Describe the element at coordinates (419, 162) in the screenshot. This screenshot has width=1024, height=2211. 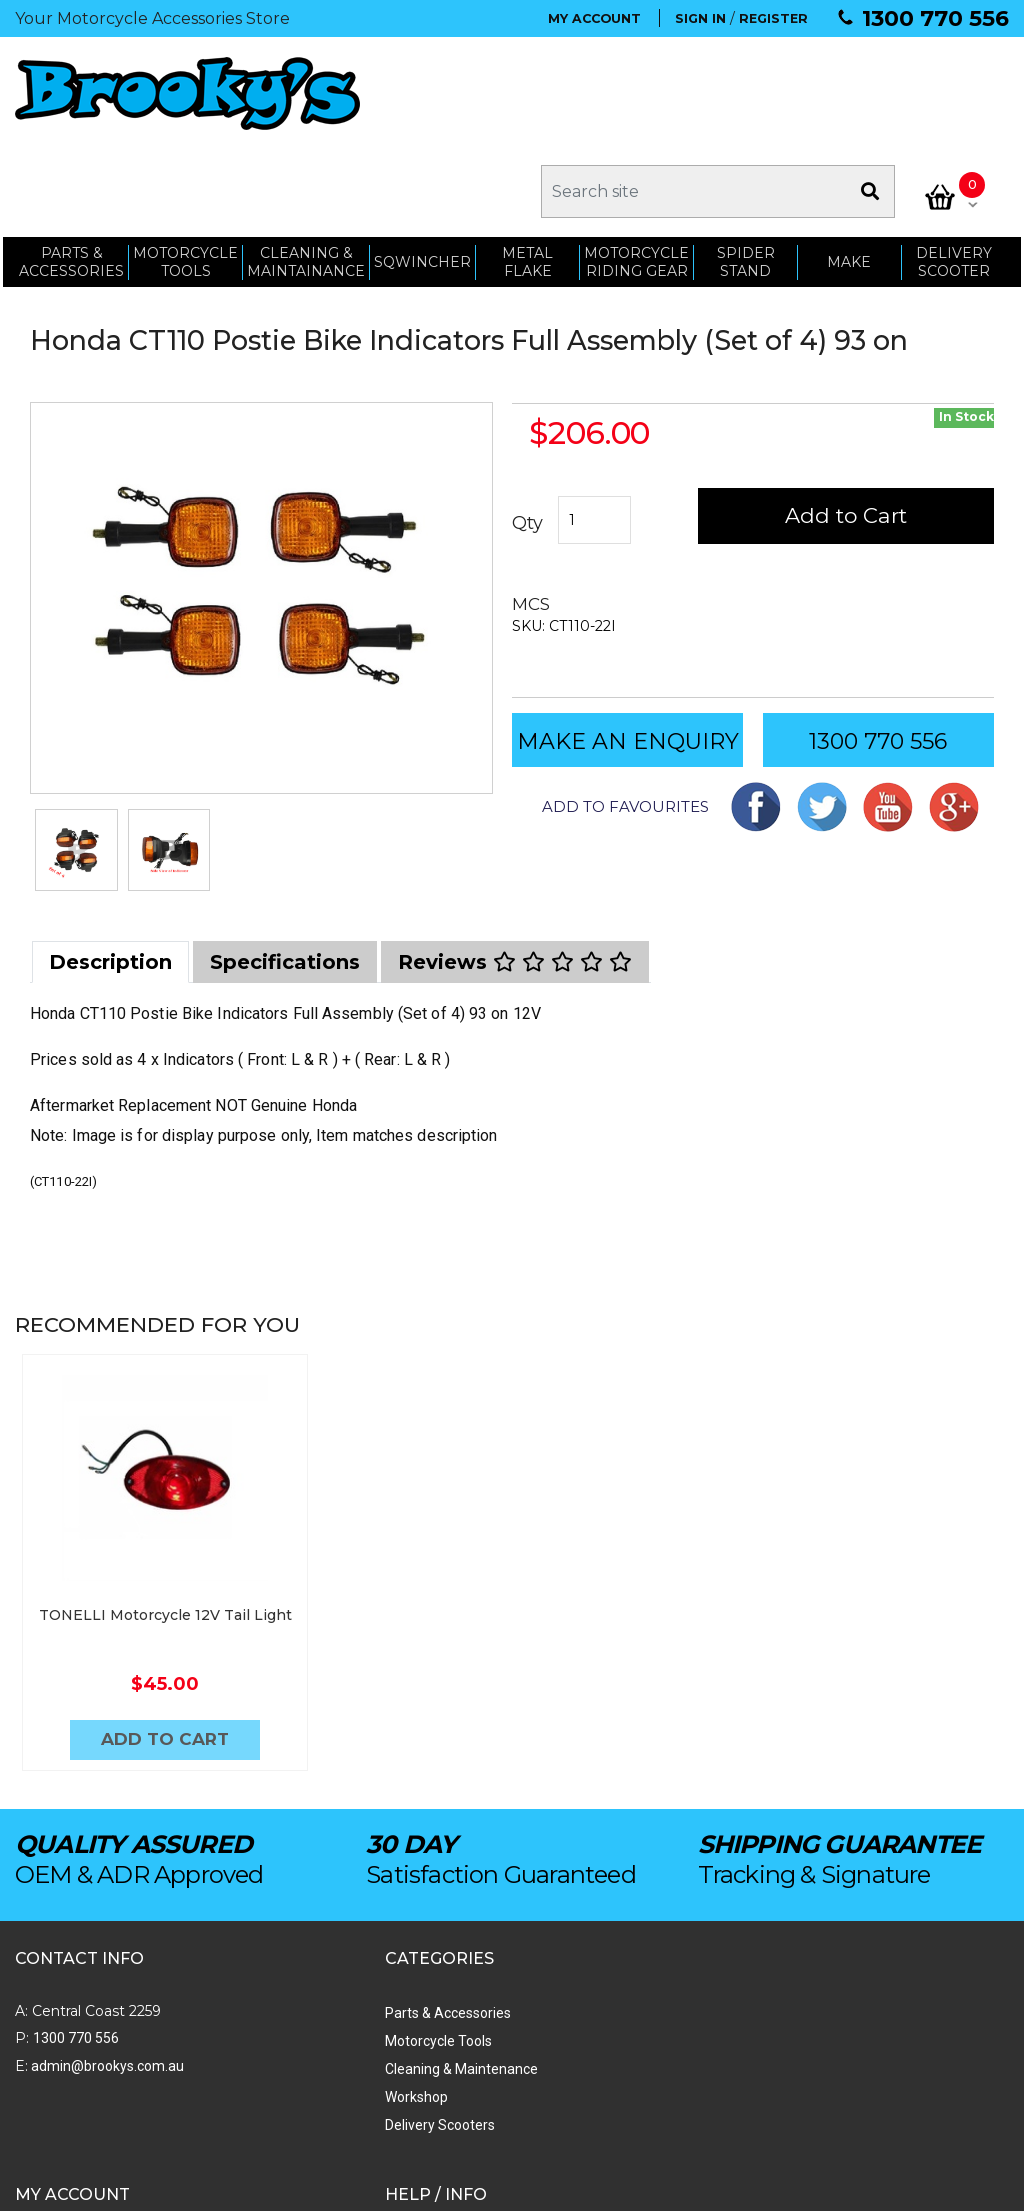
I see `SQWINCHER` at that location.